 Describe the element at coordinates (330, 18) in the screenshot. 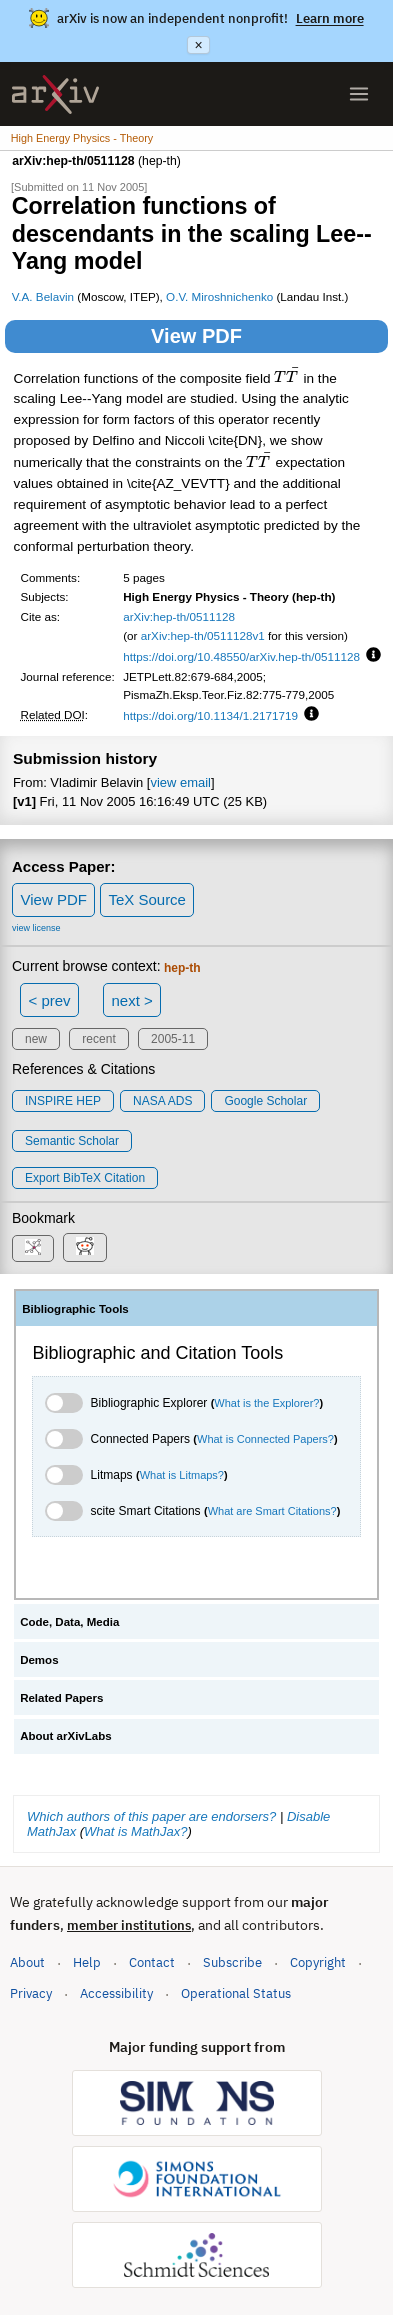

I see `Learn more` at that location.